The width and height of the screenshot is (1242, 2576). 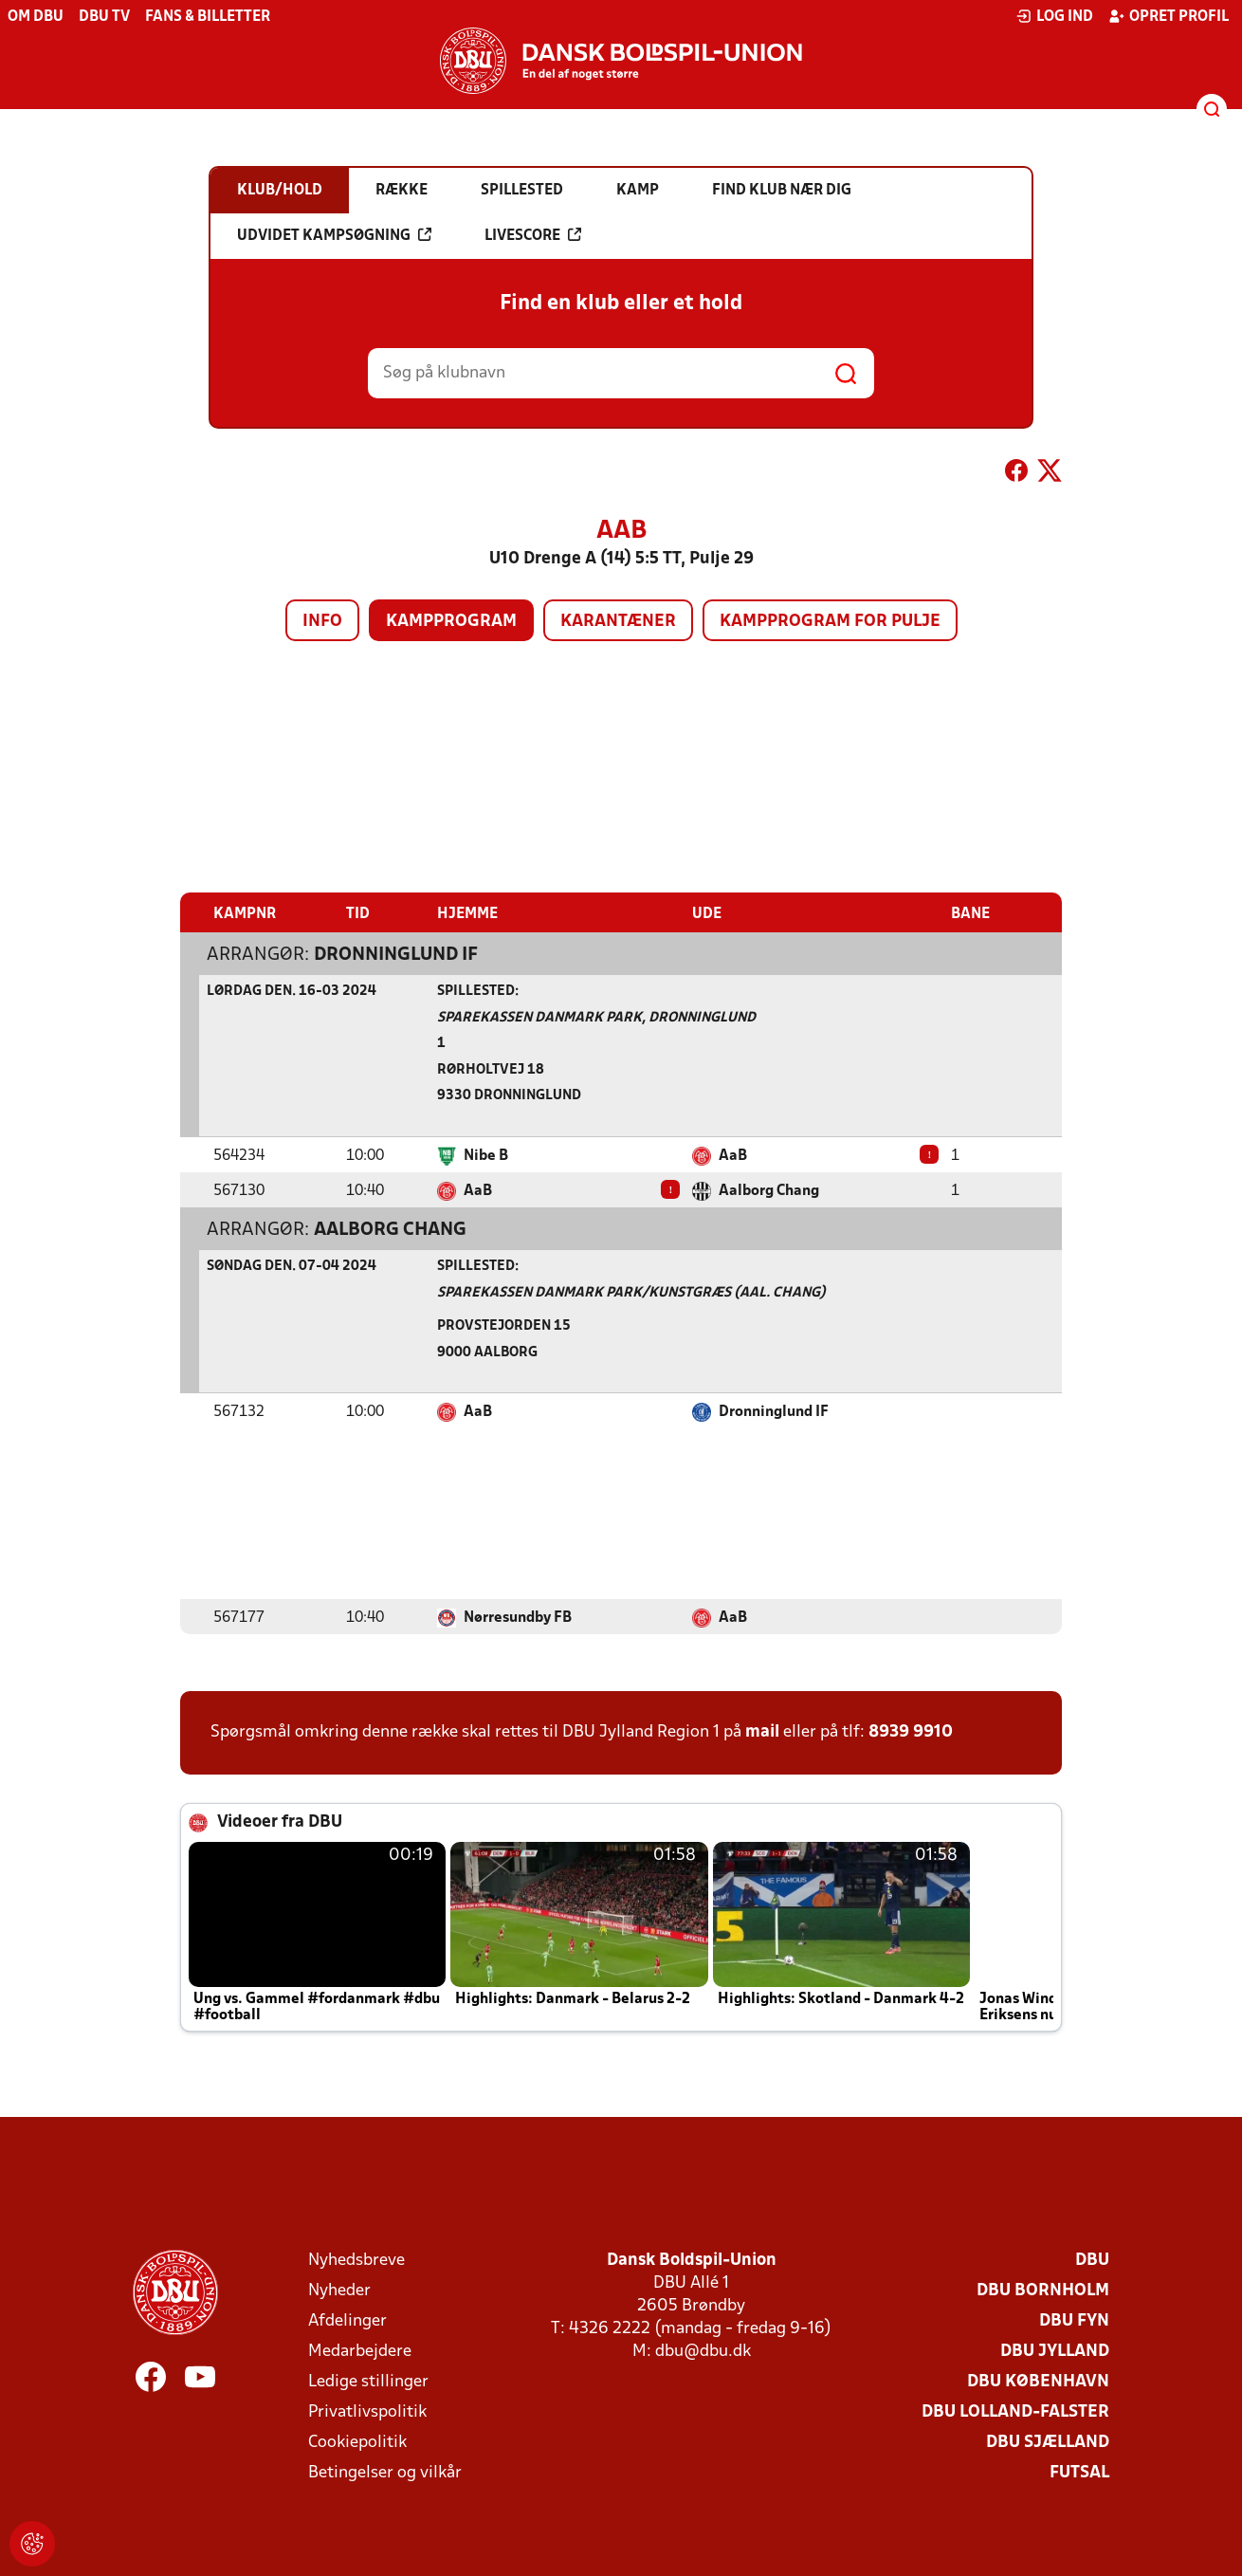 What do you see at coordinates (596, 1017) in the screenshot?
I see `Sparekassen Danmark Park, Dronninglund` at bounding box center [596, 1017].